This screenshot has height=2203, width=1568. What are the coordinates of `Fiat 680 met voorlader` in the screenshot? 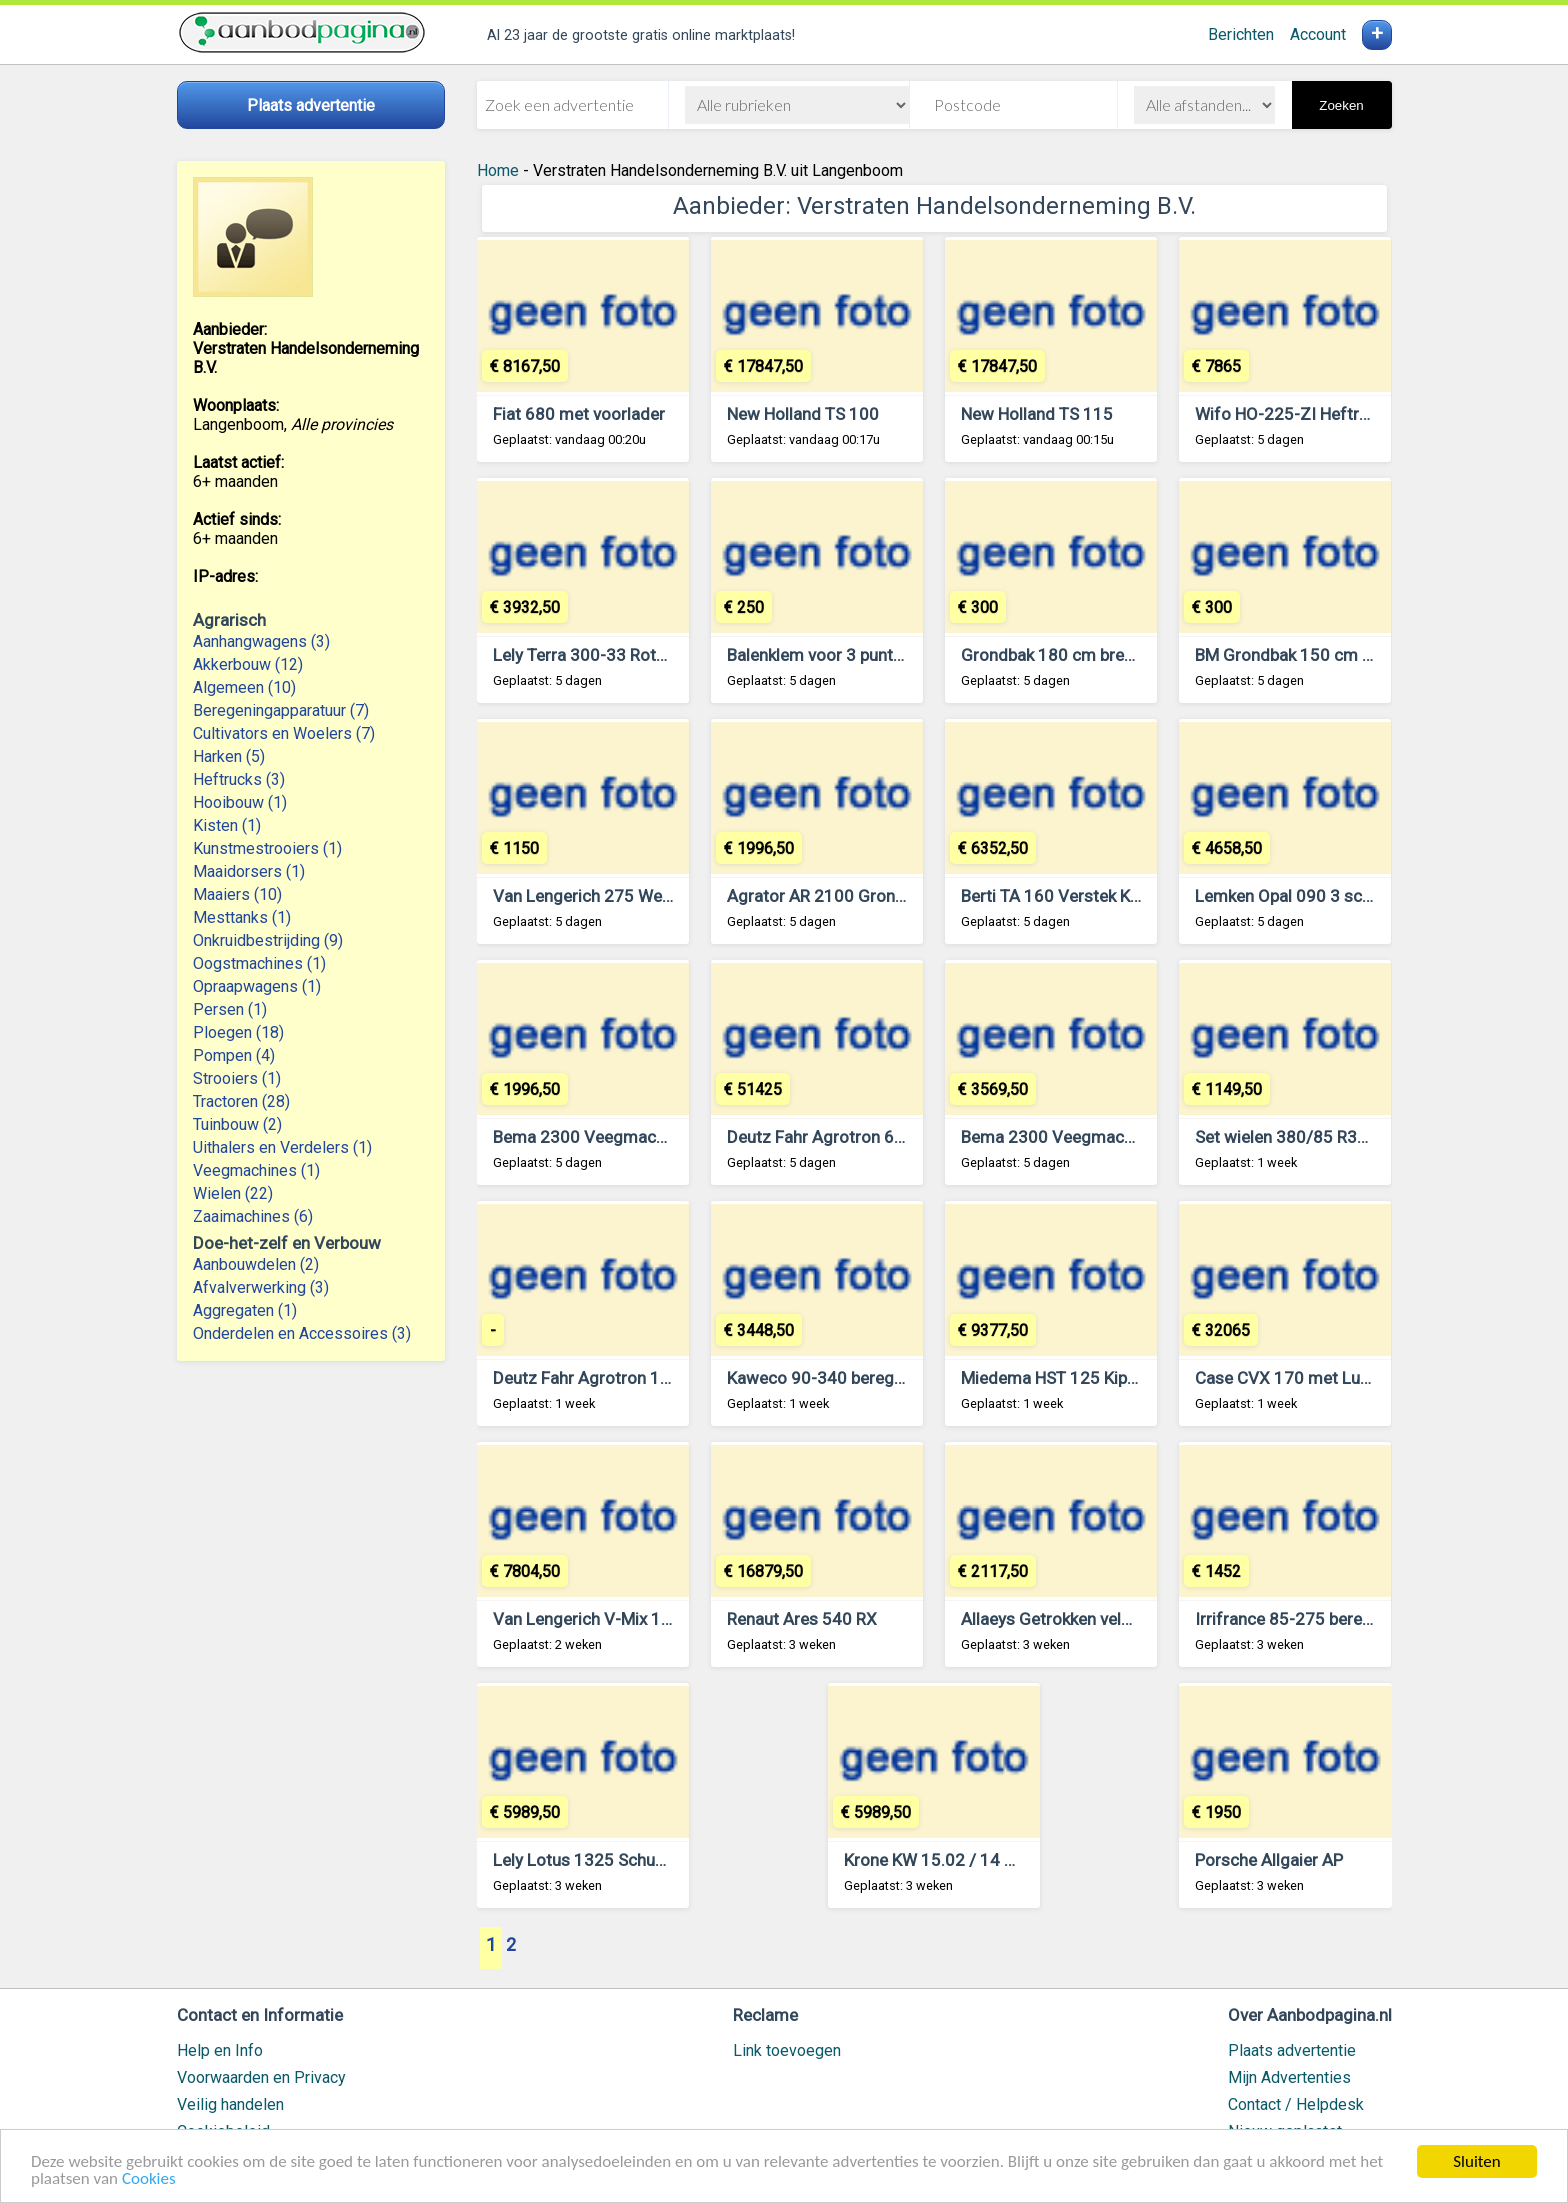 It's located at (579, 414).